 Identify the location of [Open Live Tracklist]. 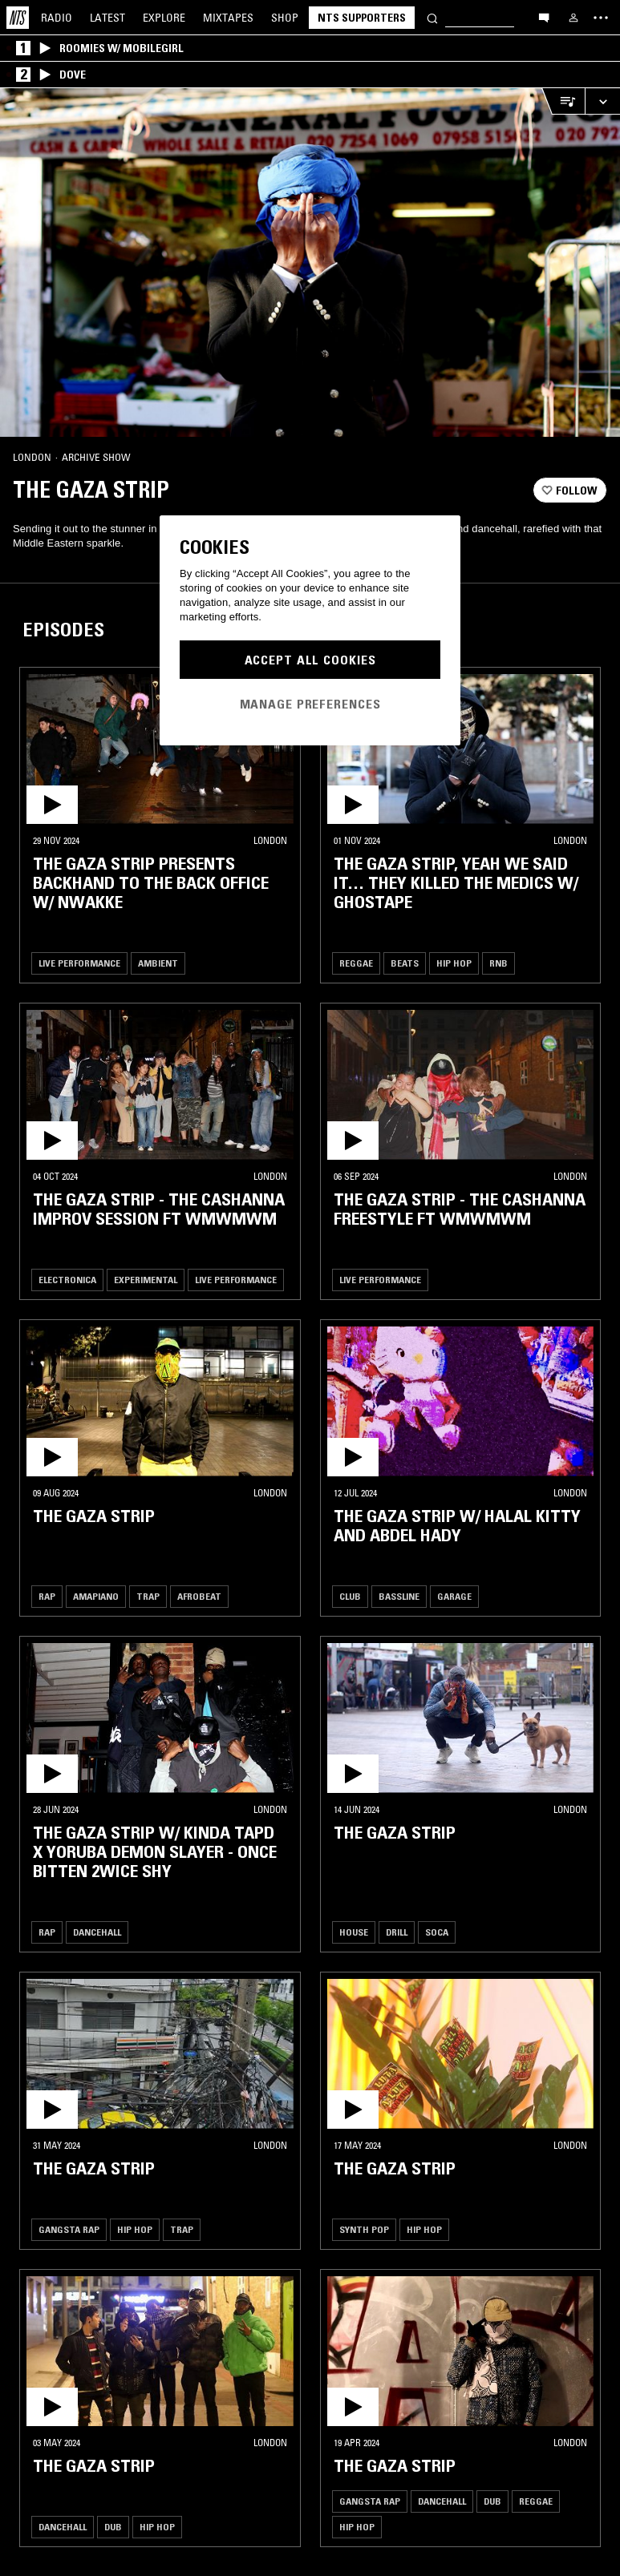
(563, 101).